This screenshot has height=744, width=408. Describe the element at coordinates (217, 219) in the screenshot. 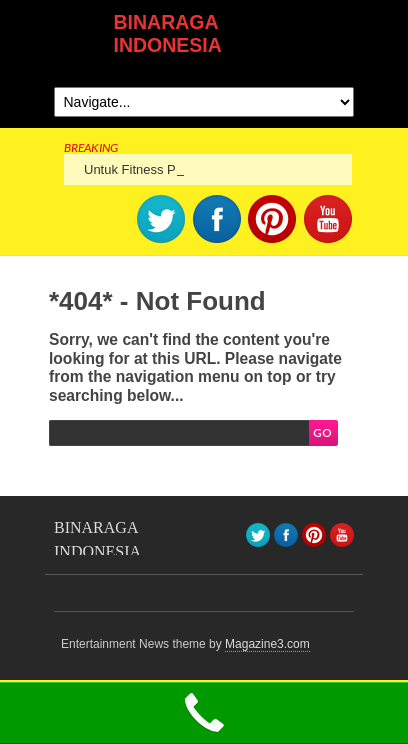

I see `facebook` at that location.